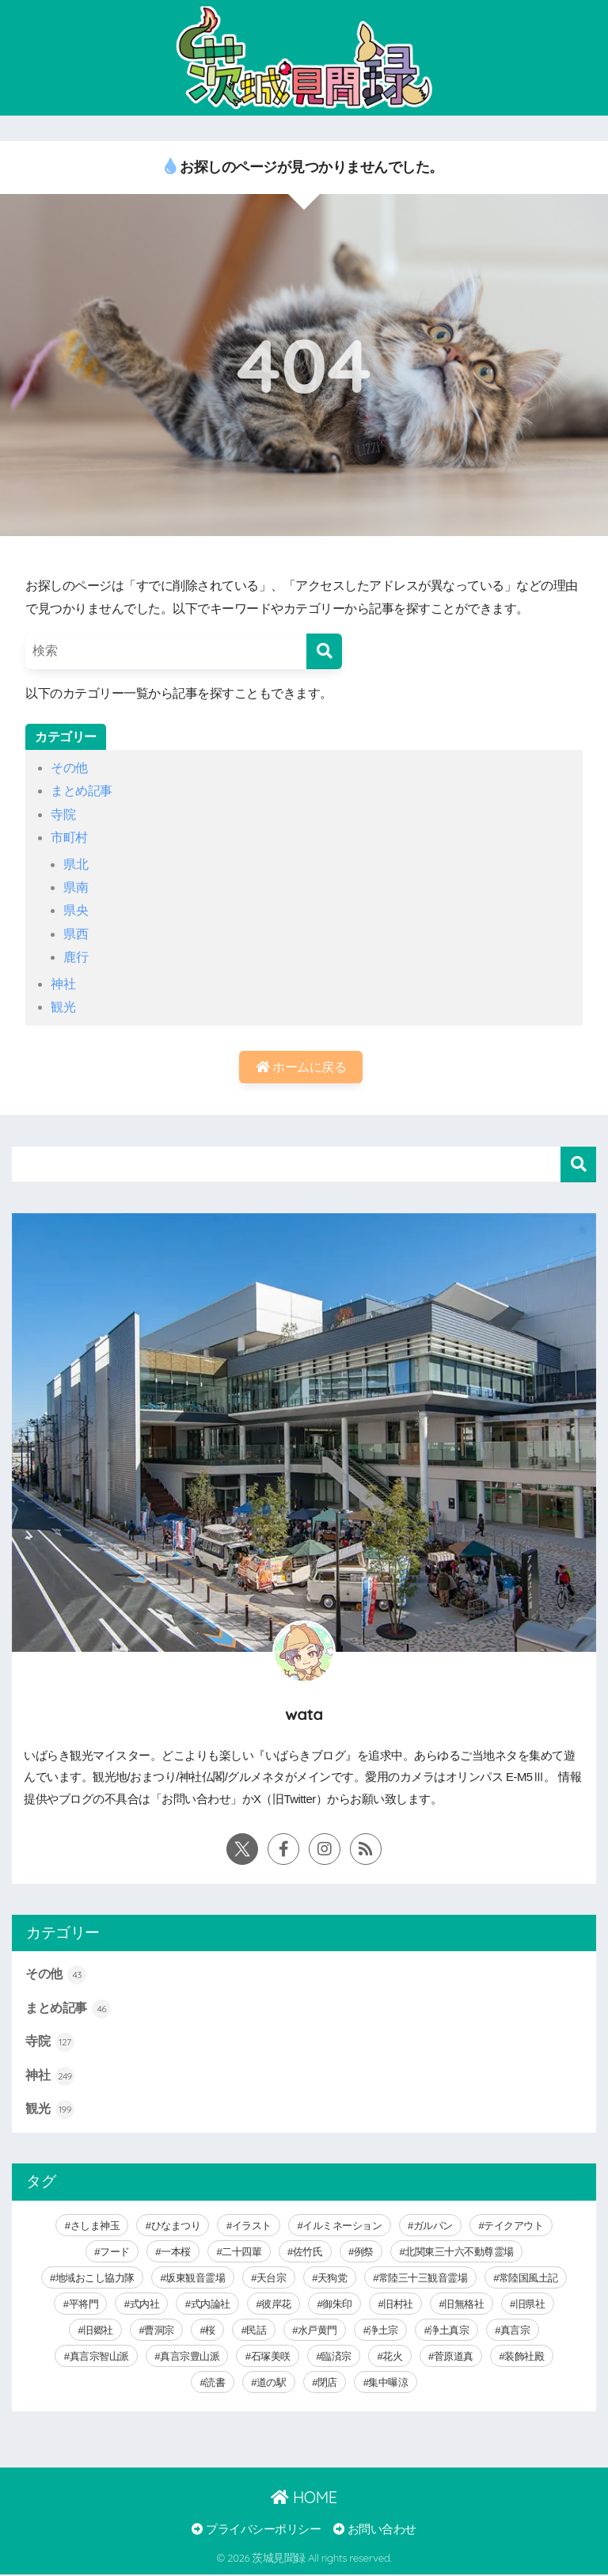 This screenshot has height=2576, width=608. What do you see at coordinates (176, 2252) in the screenshot?
I see `一本桜 [一本桜 (9個の項目)]` at bounding box center [176, 2252].